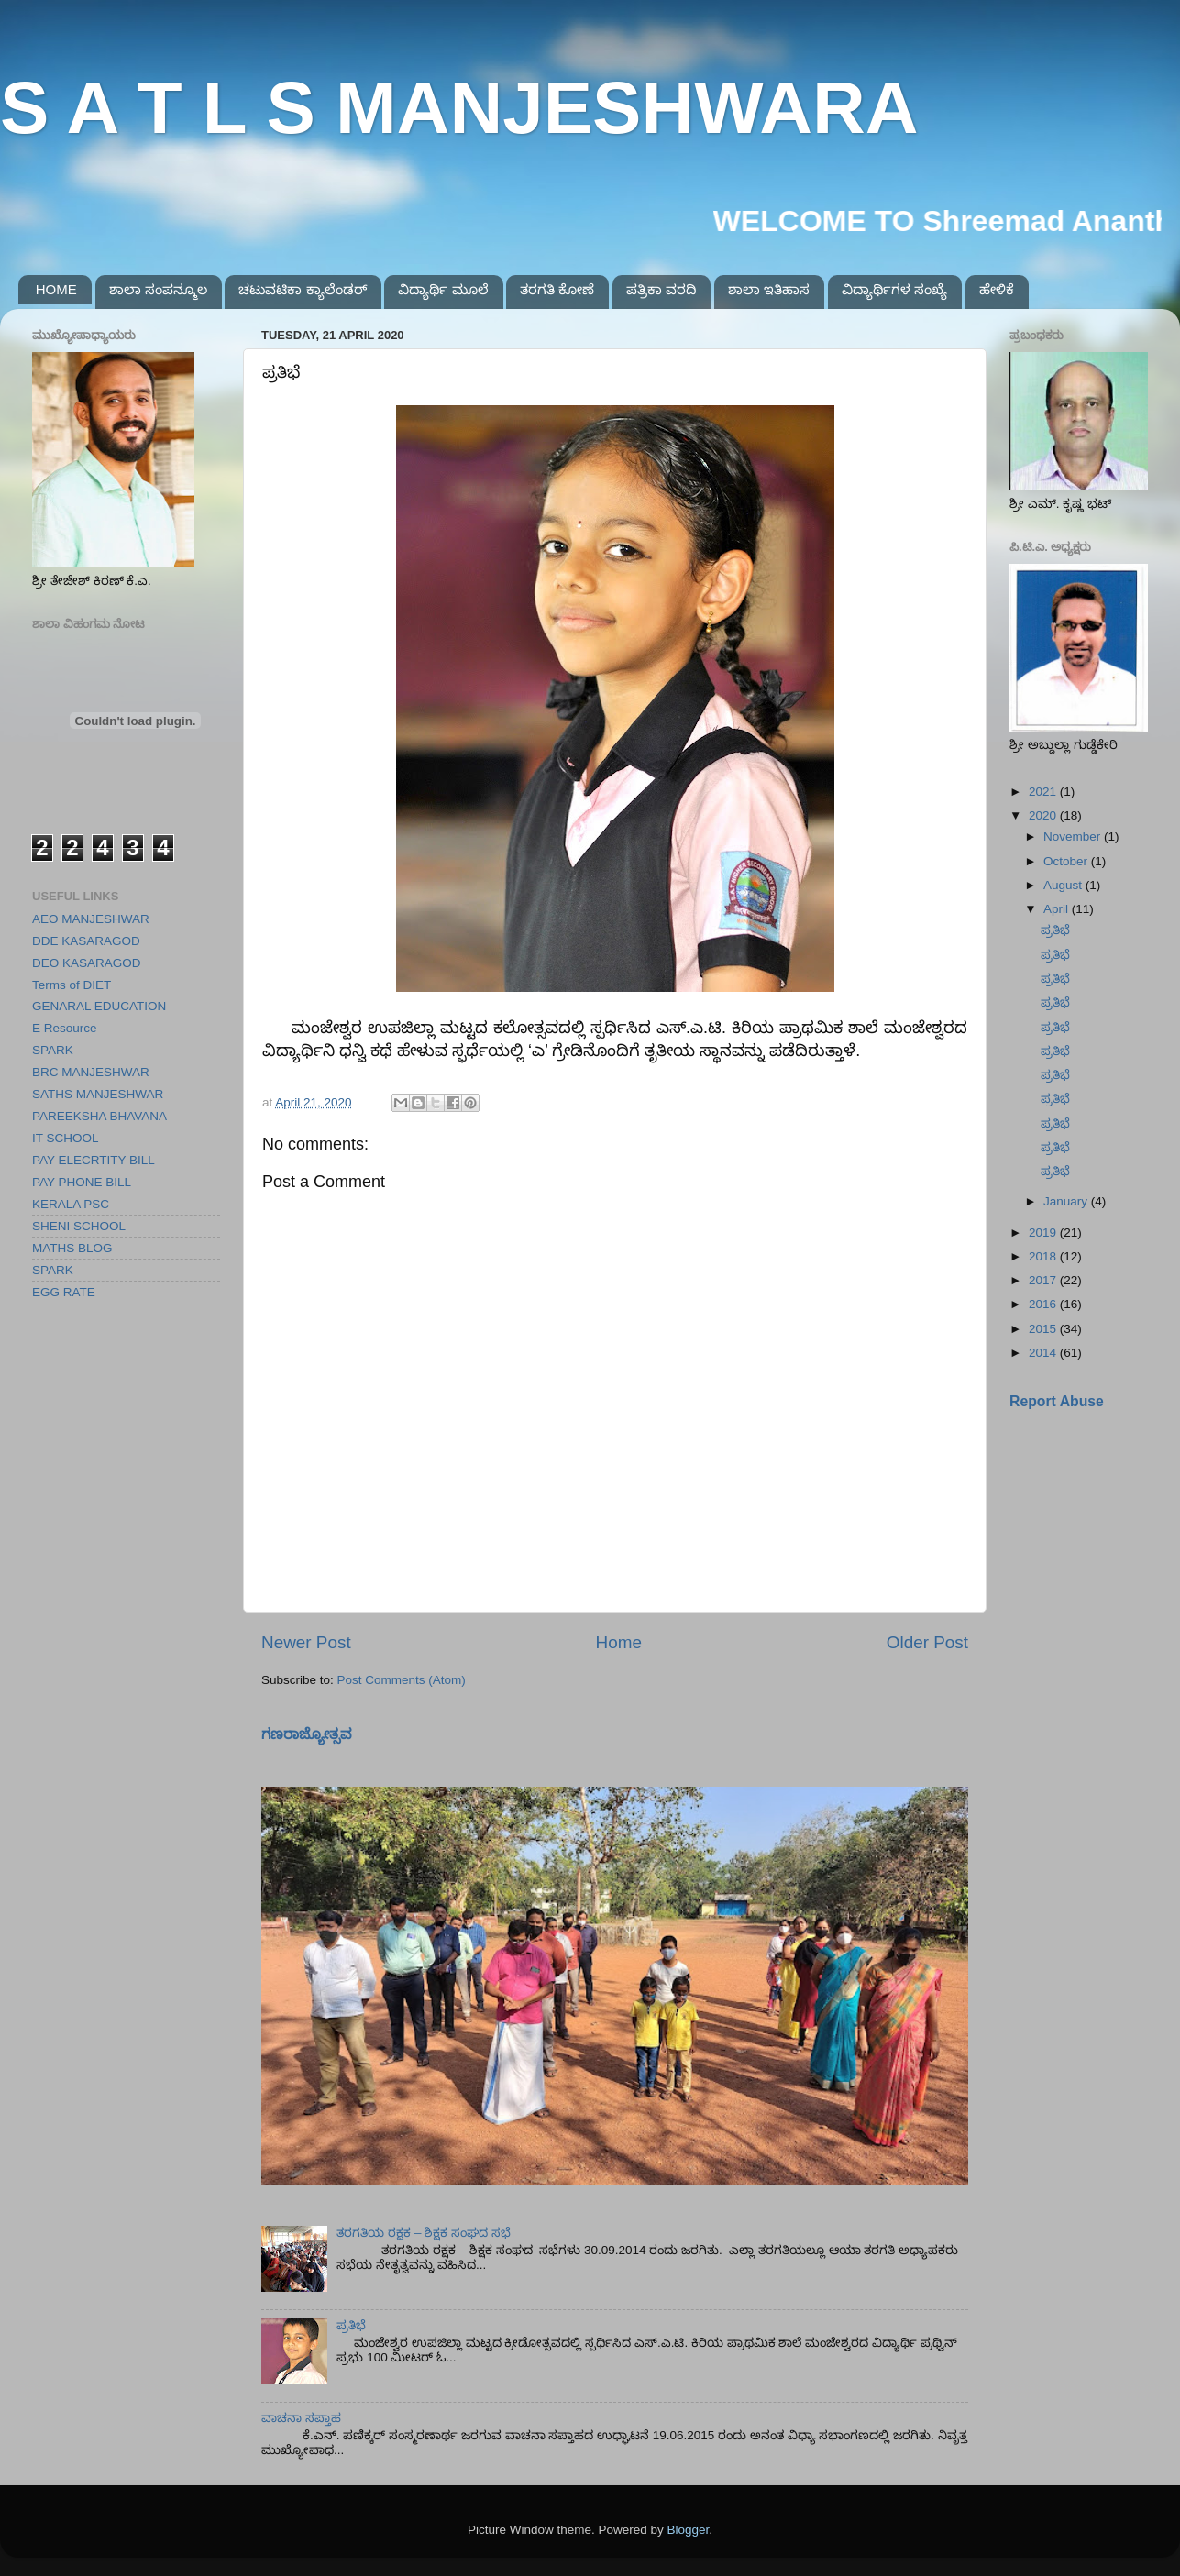 Image resolution: width=1180 pixels, height=2576 pixels. I want to click on DEO KASARAGOD, so click(86, 963).